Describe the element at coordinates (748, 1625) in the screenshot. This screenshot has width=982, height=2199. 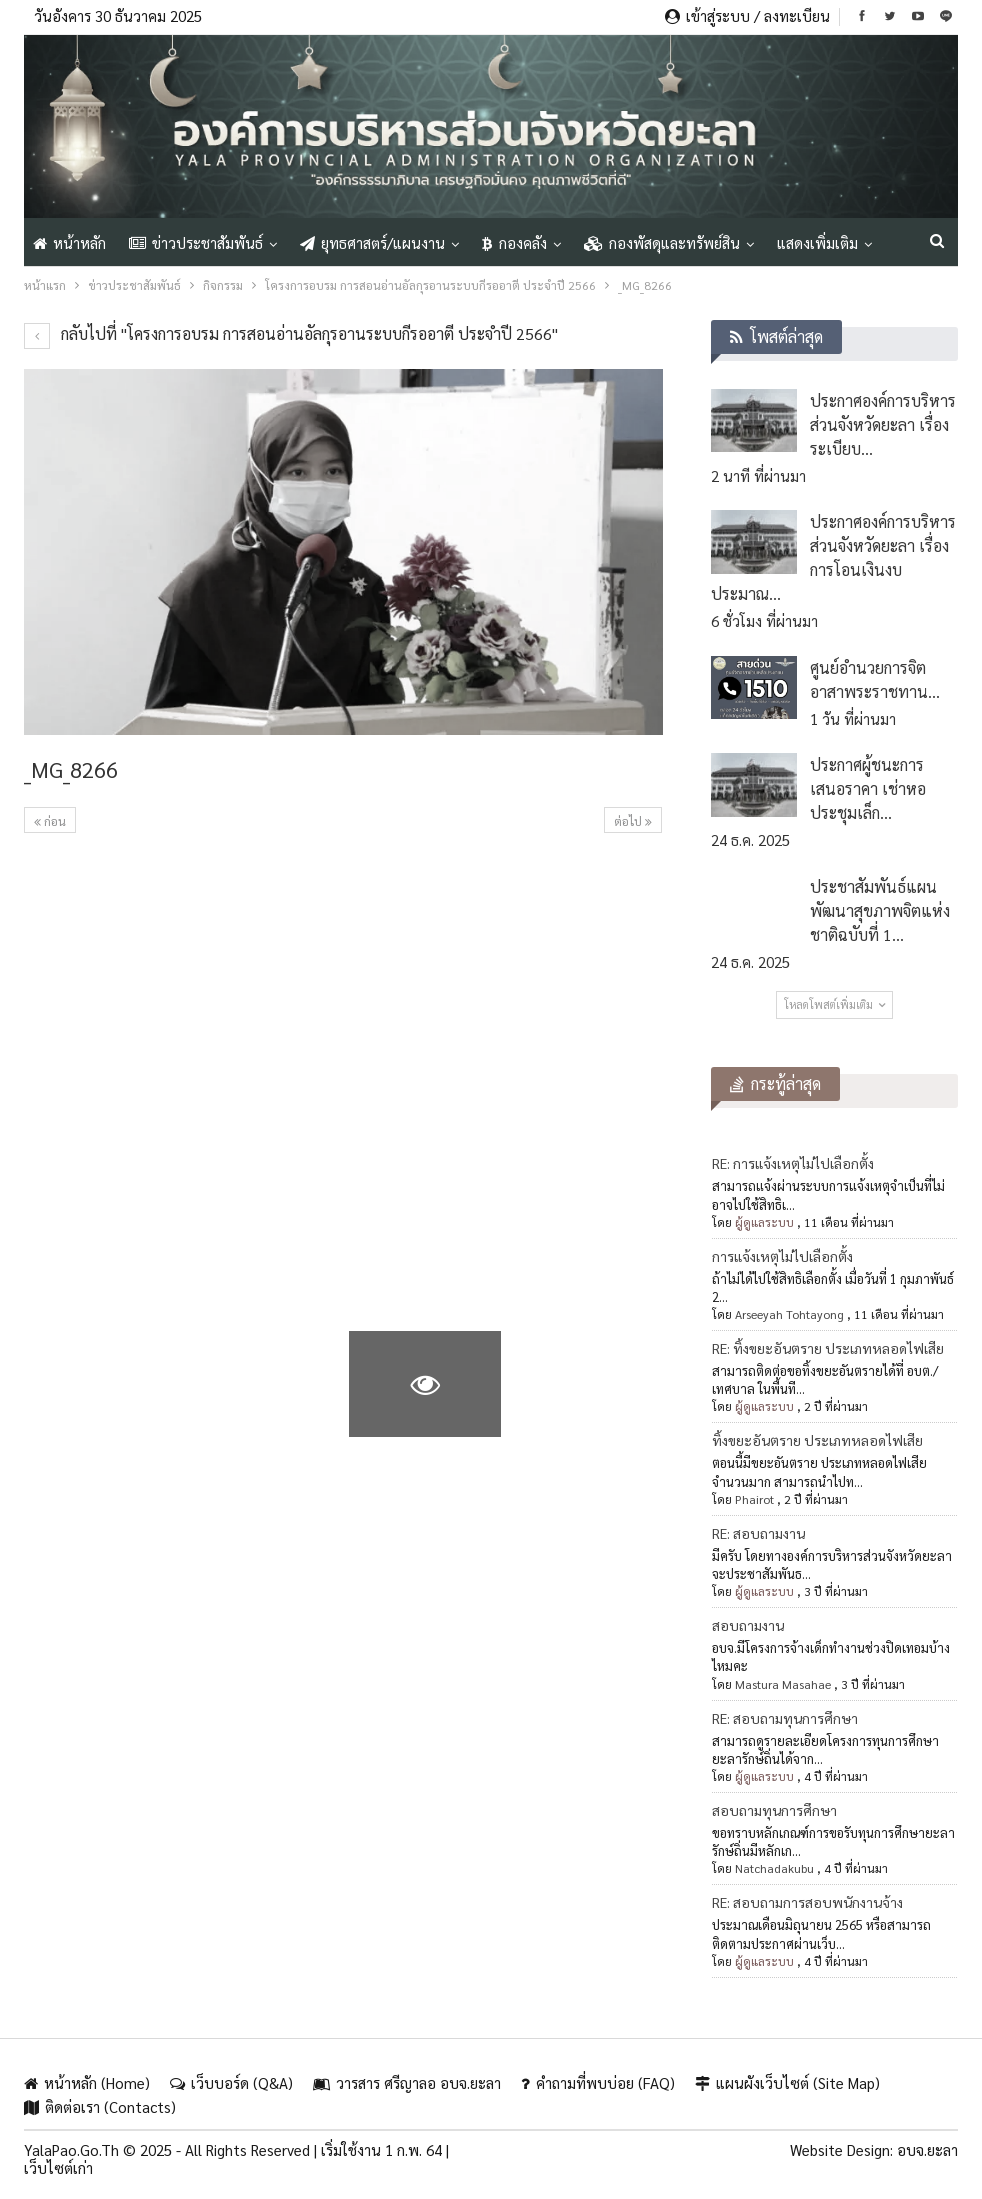
I see `สอบถามงาน` at that location.